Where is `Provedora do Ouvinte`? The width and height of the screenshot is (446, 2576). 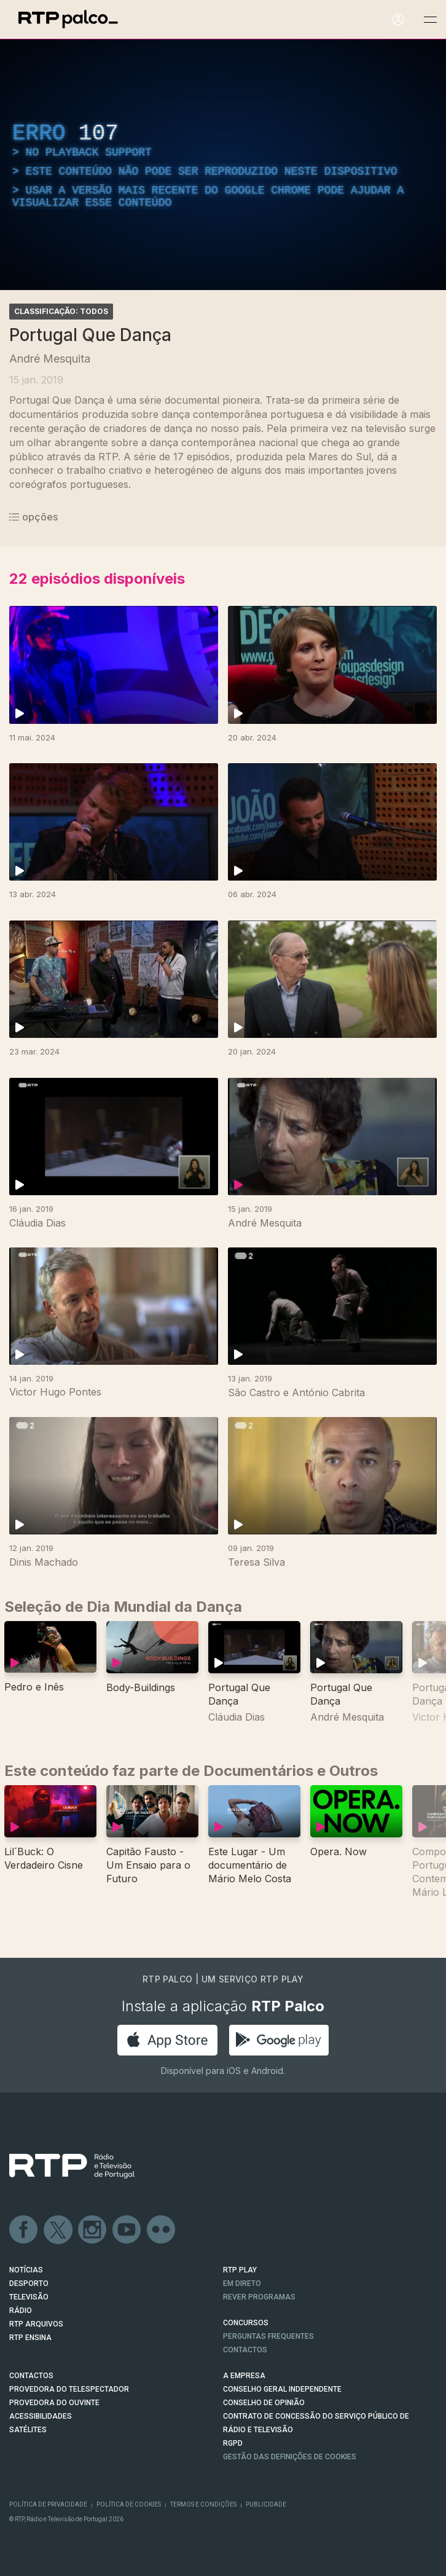 Provedora do Ouvinte is located at coordinates (54, 2402).